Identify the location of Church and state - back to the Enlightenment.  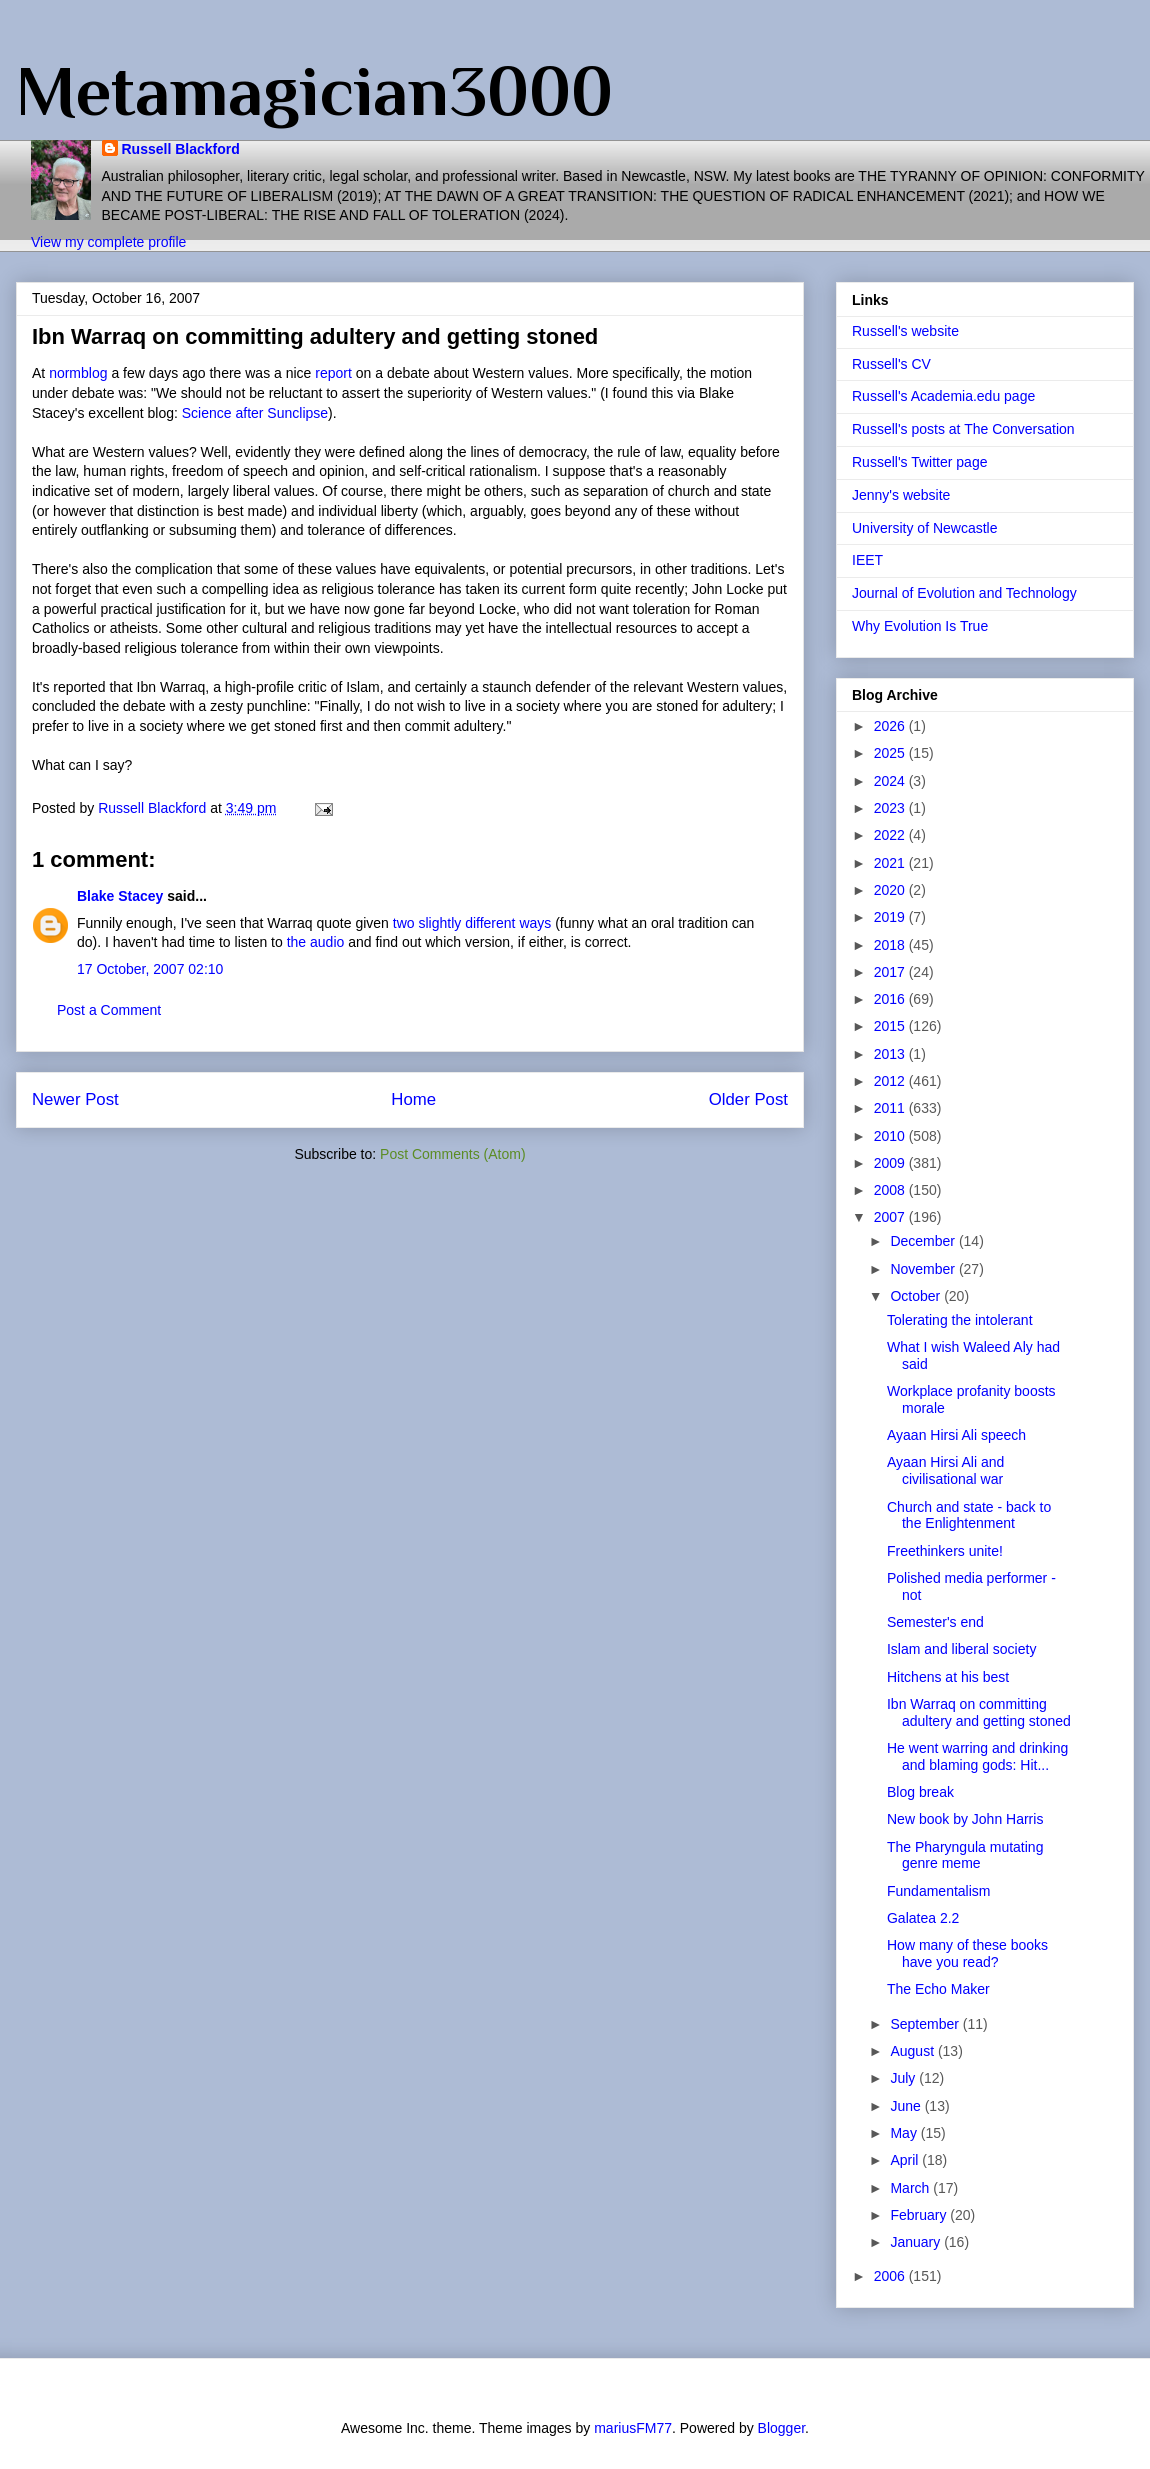
(969, 1515).